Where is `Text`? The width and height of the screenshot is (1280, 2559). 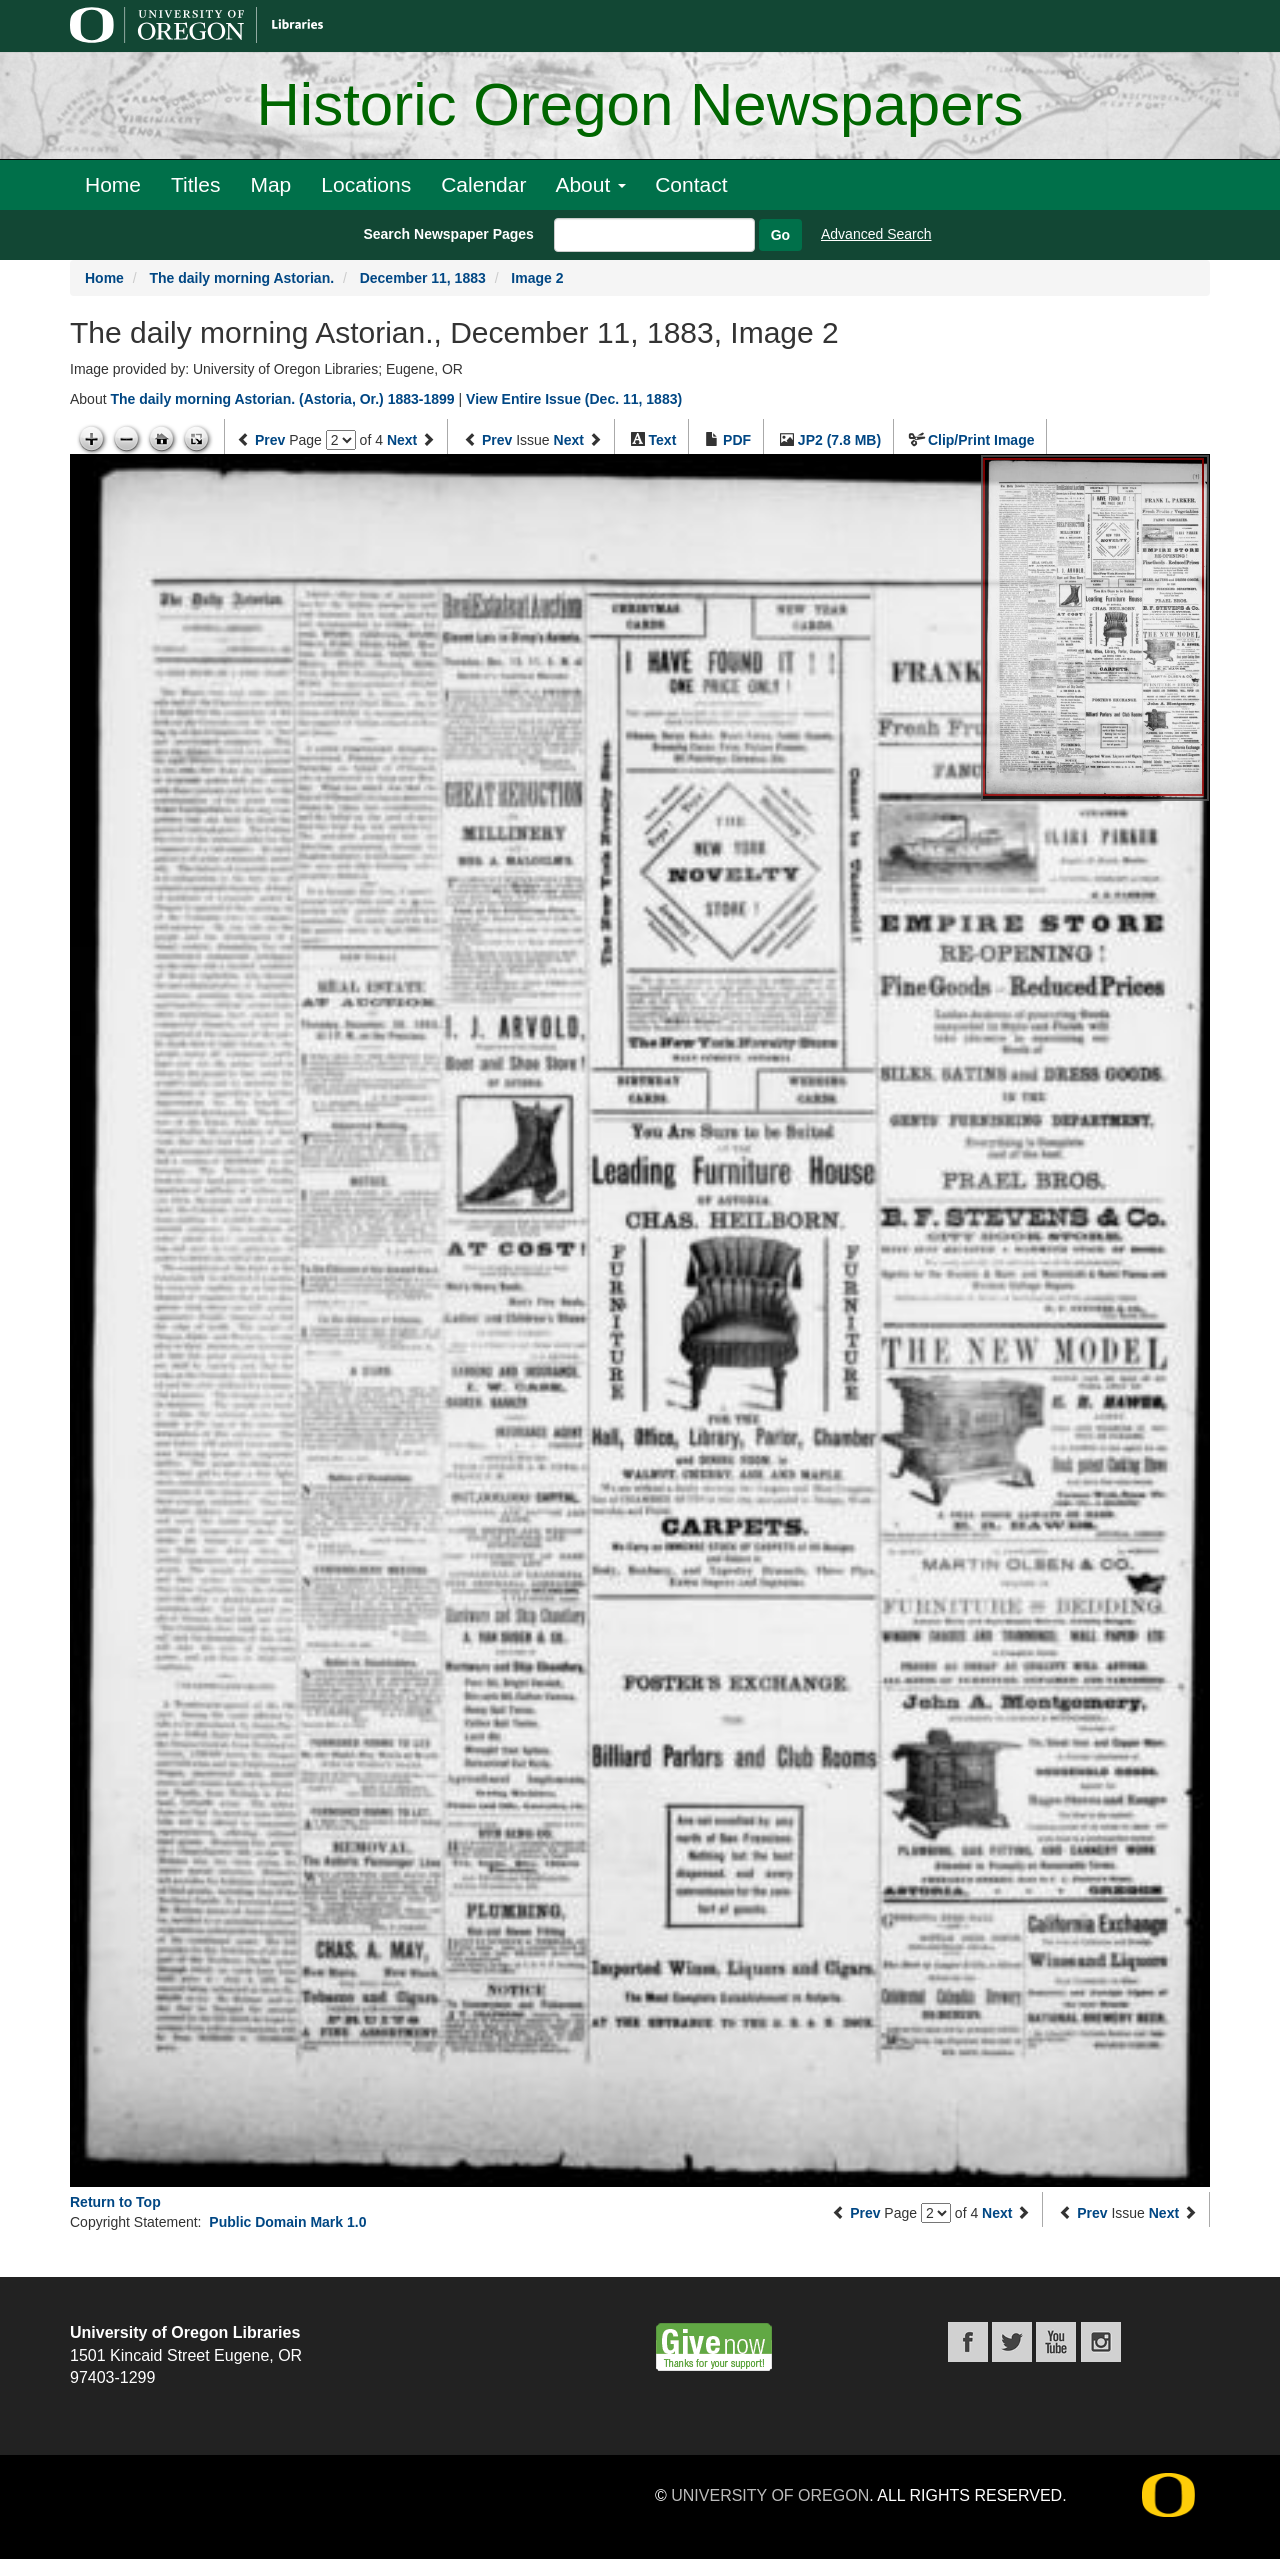
Text is located at coordinates (663, 440).